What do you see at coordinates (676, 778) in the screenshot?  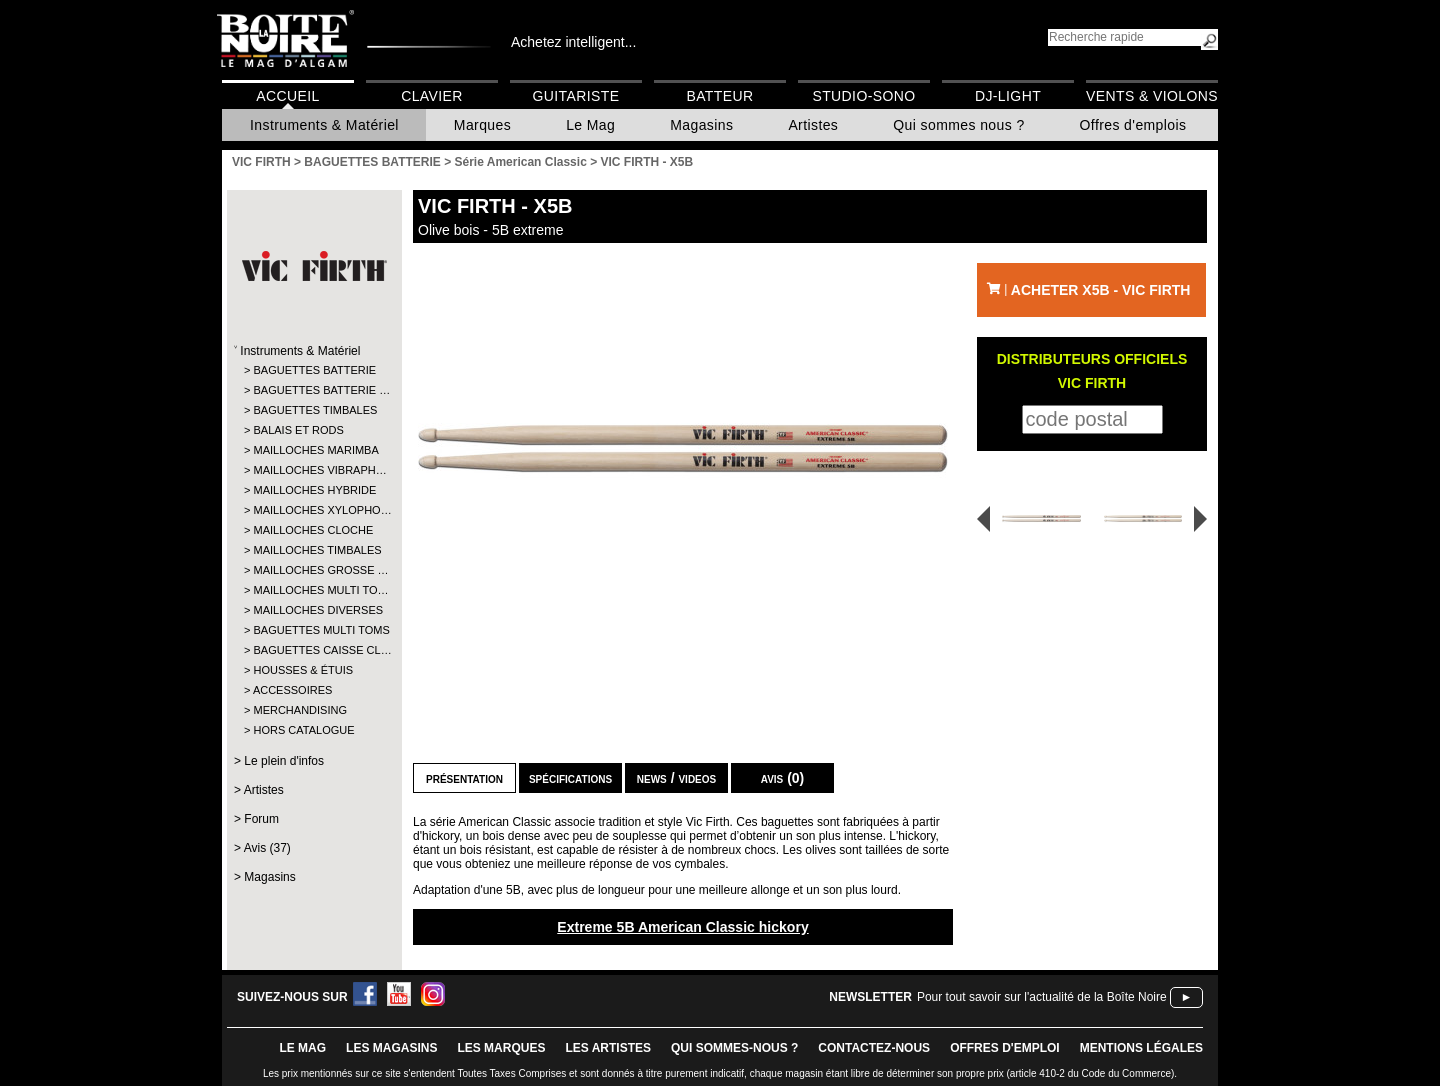 I see `news / videos` at bounding box center [676, 778].